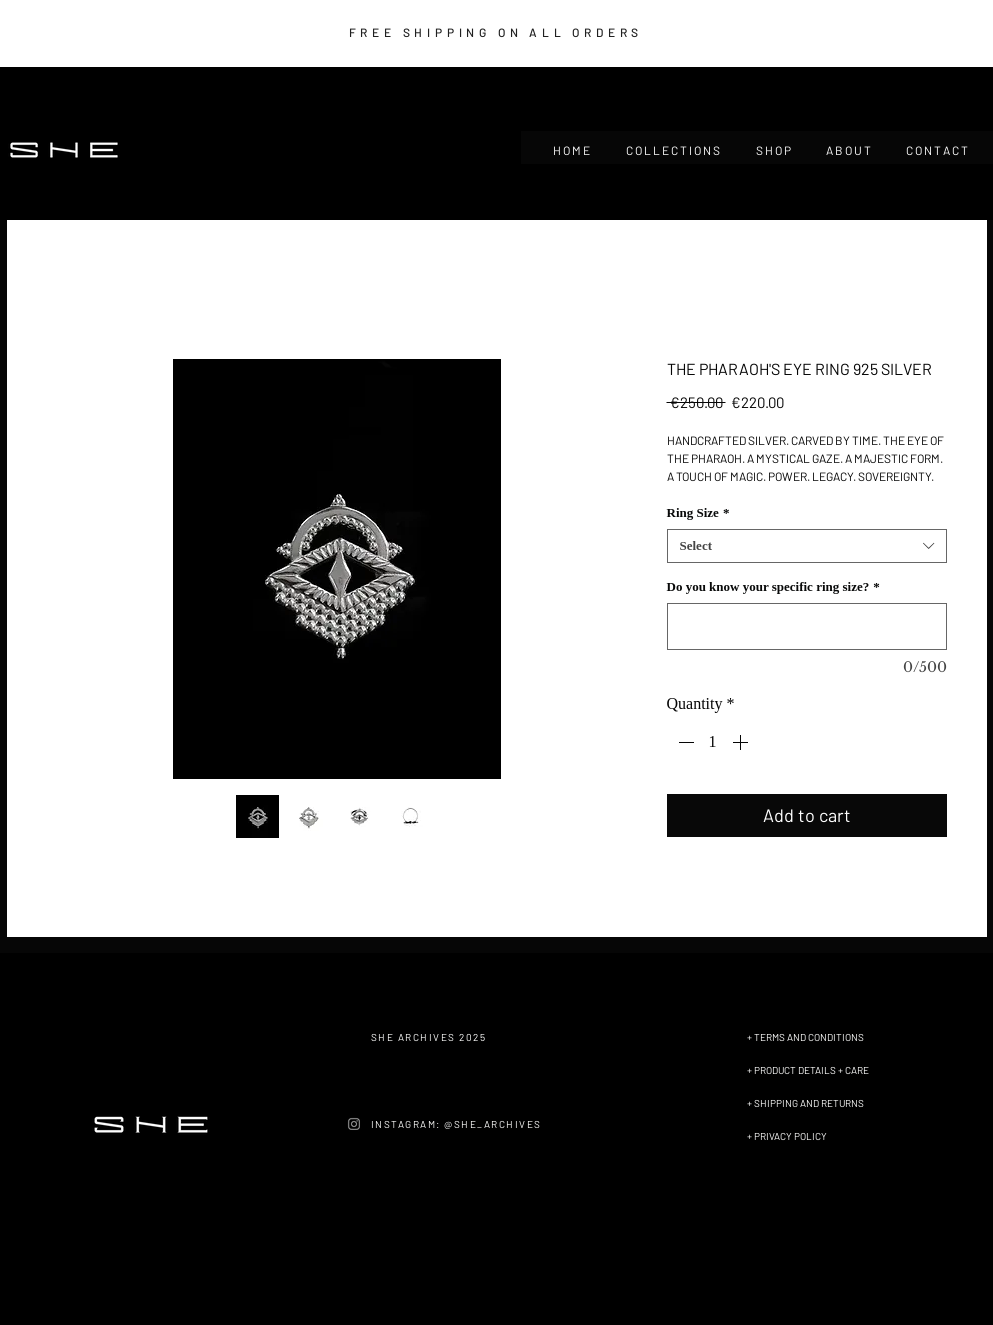 This screenshot has width=993, height=1325. Describe the element at coordinates (840, 1103) in the screenshot. I see `[+ SHIPPING AND RETURNS]` at that location.